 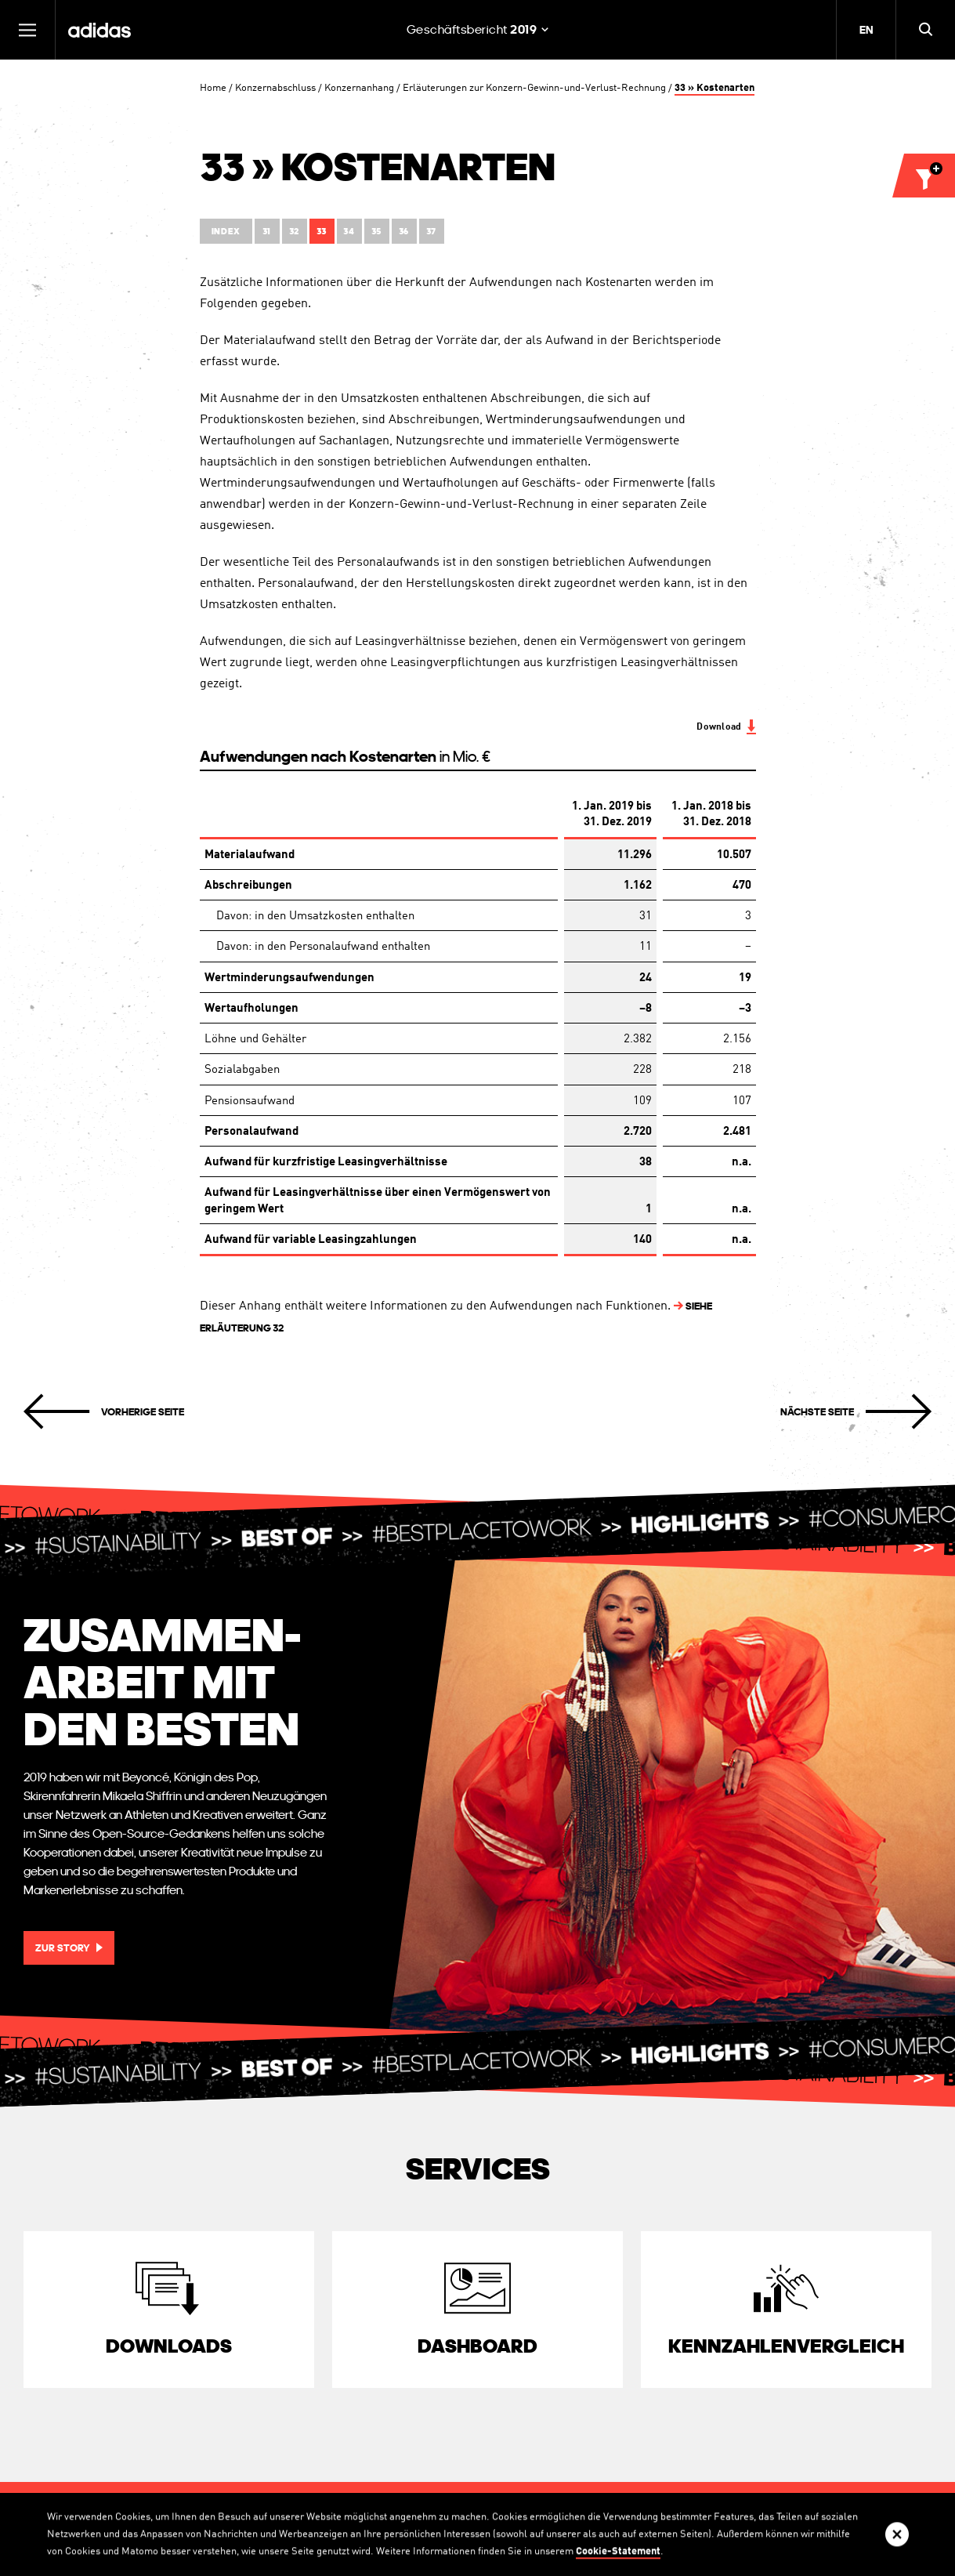 I want to click on Dashboard, so click(x=477, y=2345).